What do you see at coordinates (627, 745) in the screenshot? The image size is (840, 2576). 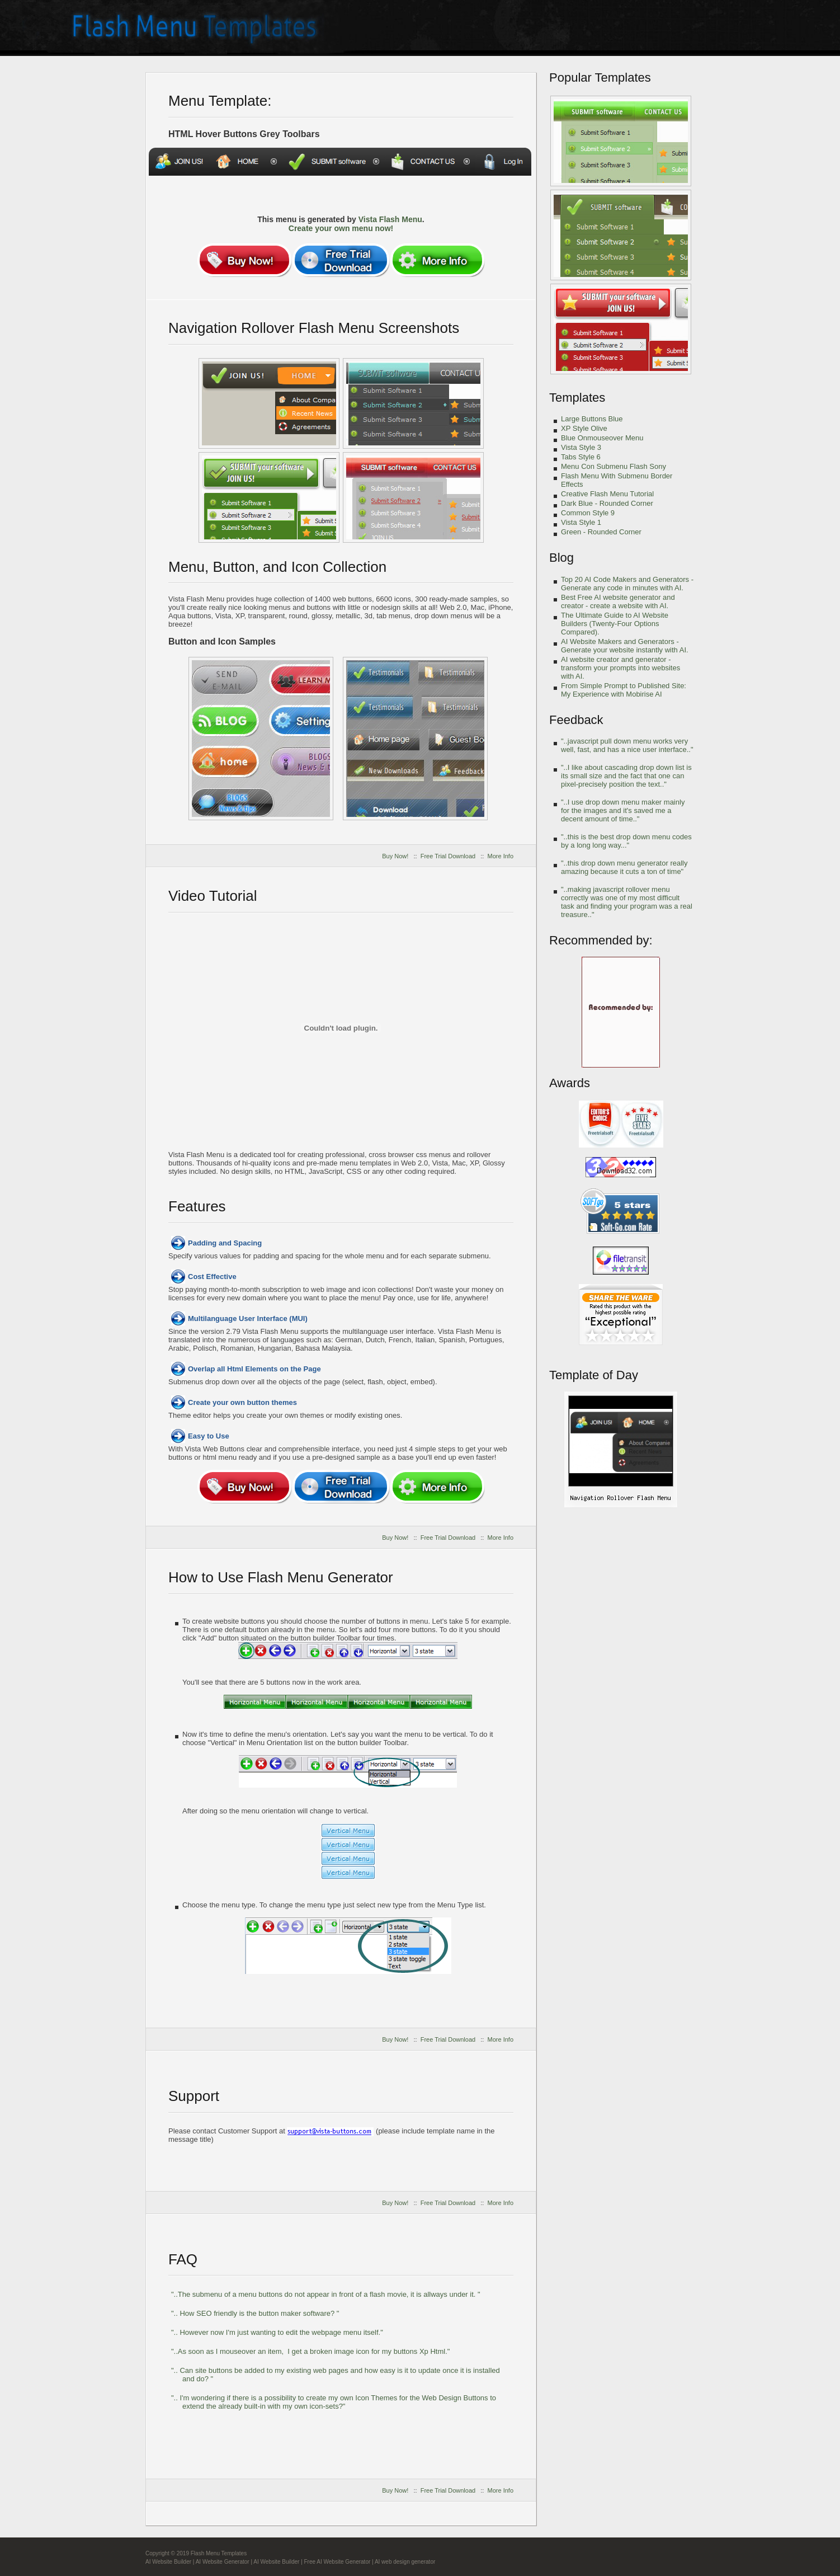 I see `"..javascript pull down menu works very well, fast, and has a nice user interface.."` at bounding box center [627, 745].